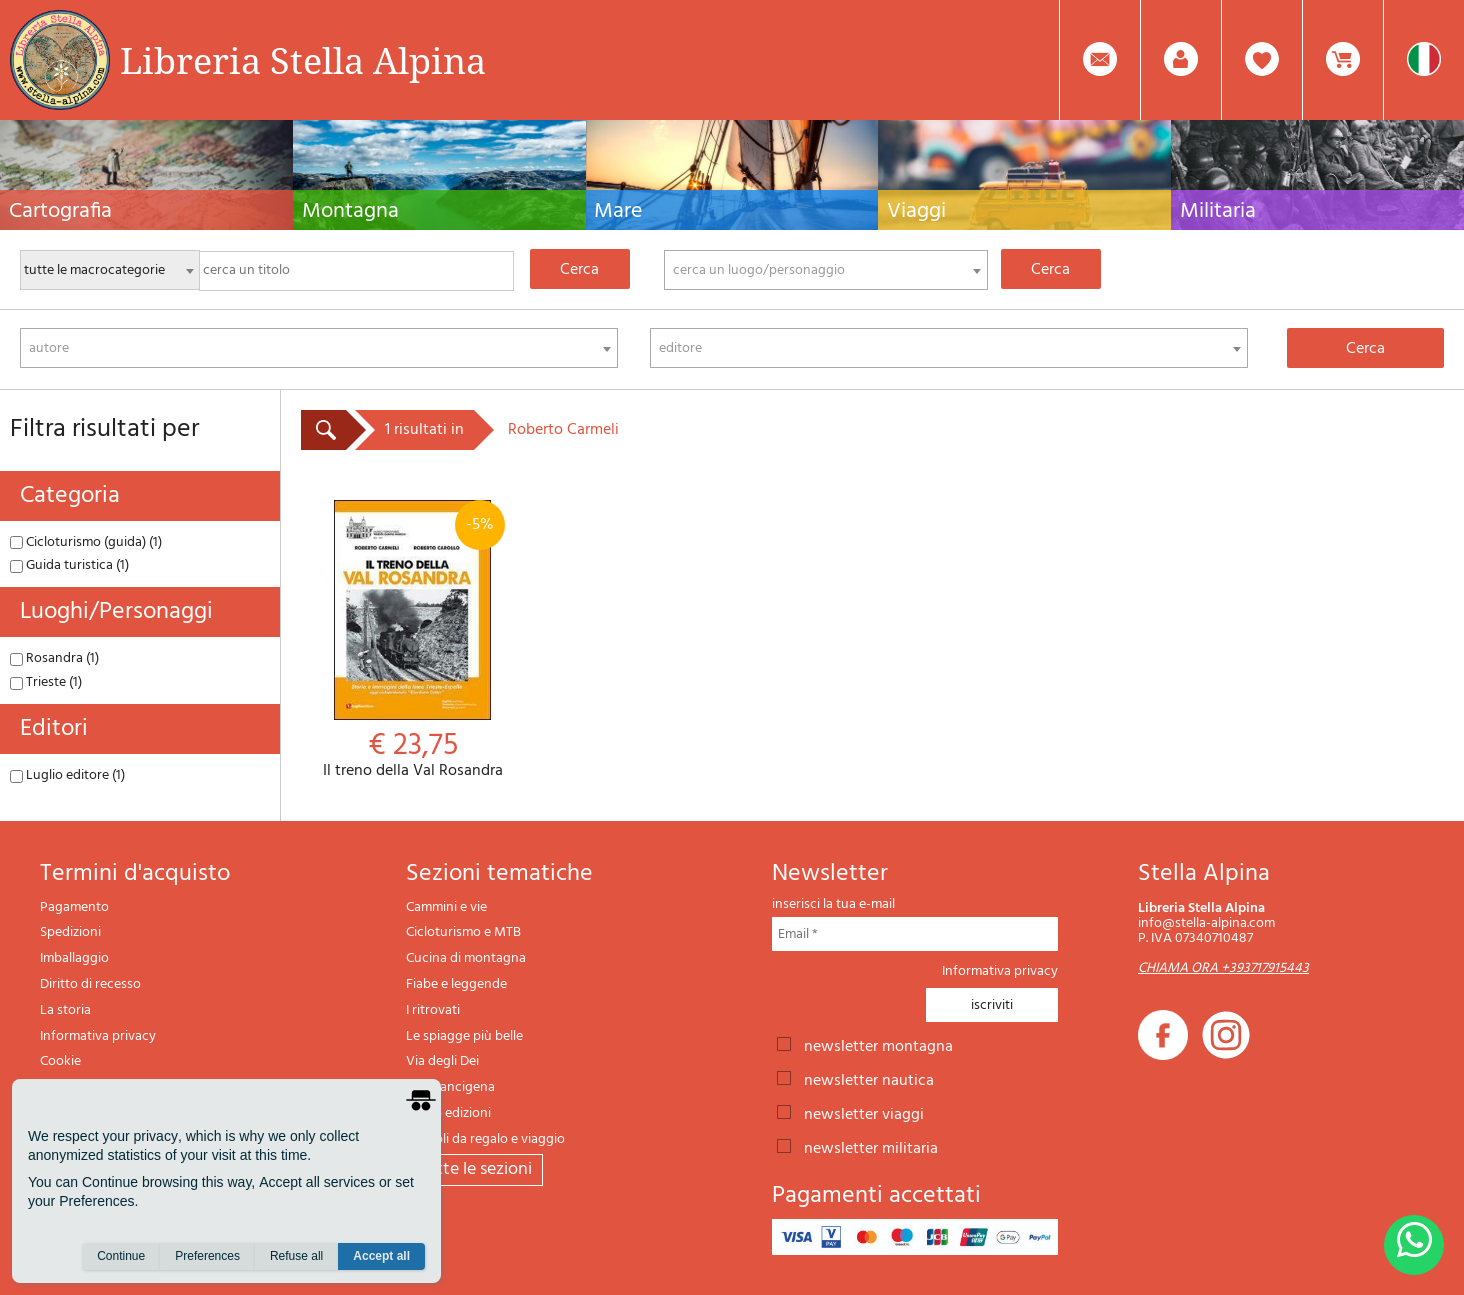 The height and width of the screenshot is (1295, 1464). I want to click on Articoli da regalo e viaggio, so click(485, 1139).